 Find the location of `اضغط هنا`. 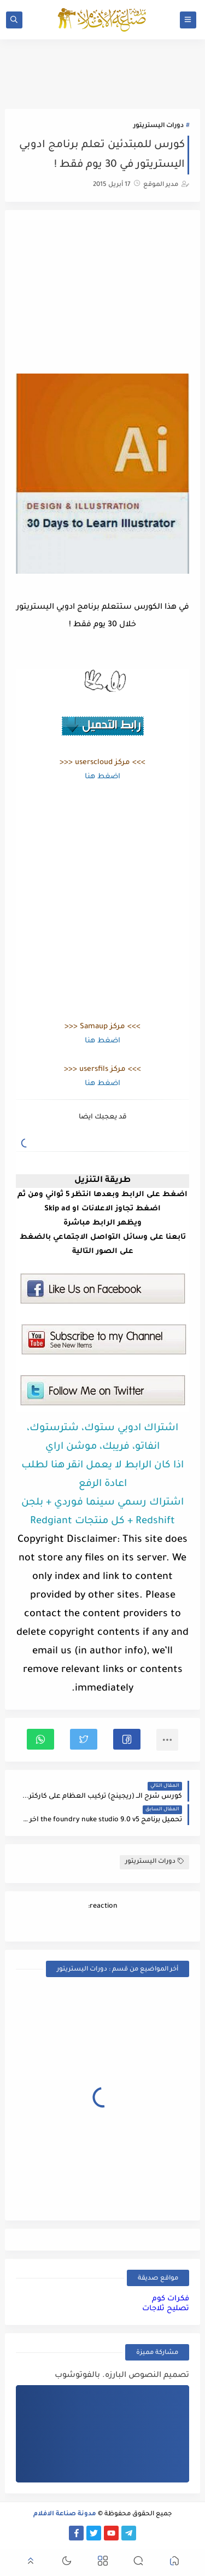

اضغط هنا is located at coordinates (102, 777).